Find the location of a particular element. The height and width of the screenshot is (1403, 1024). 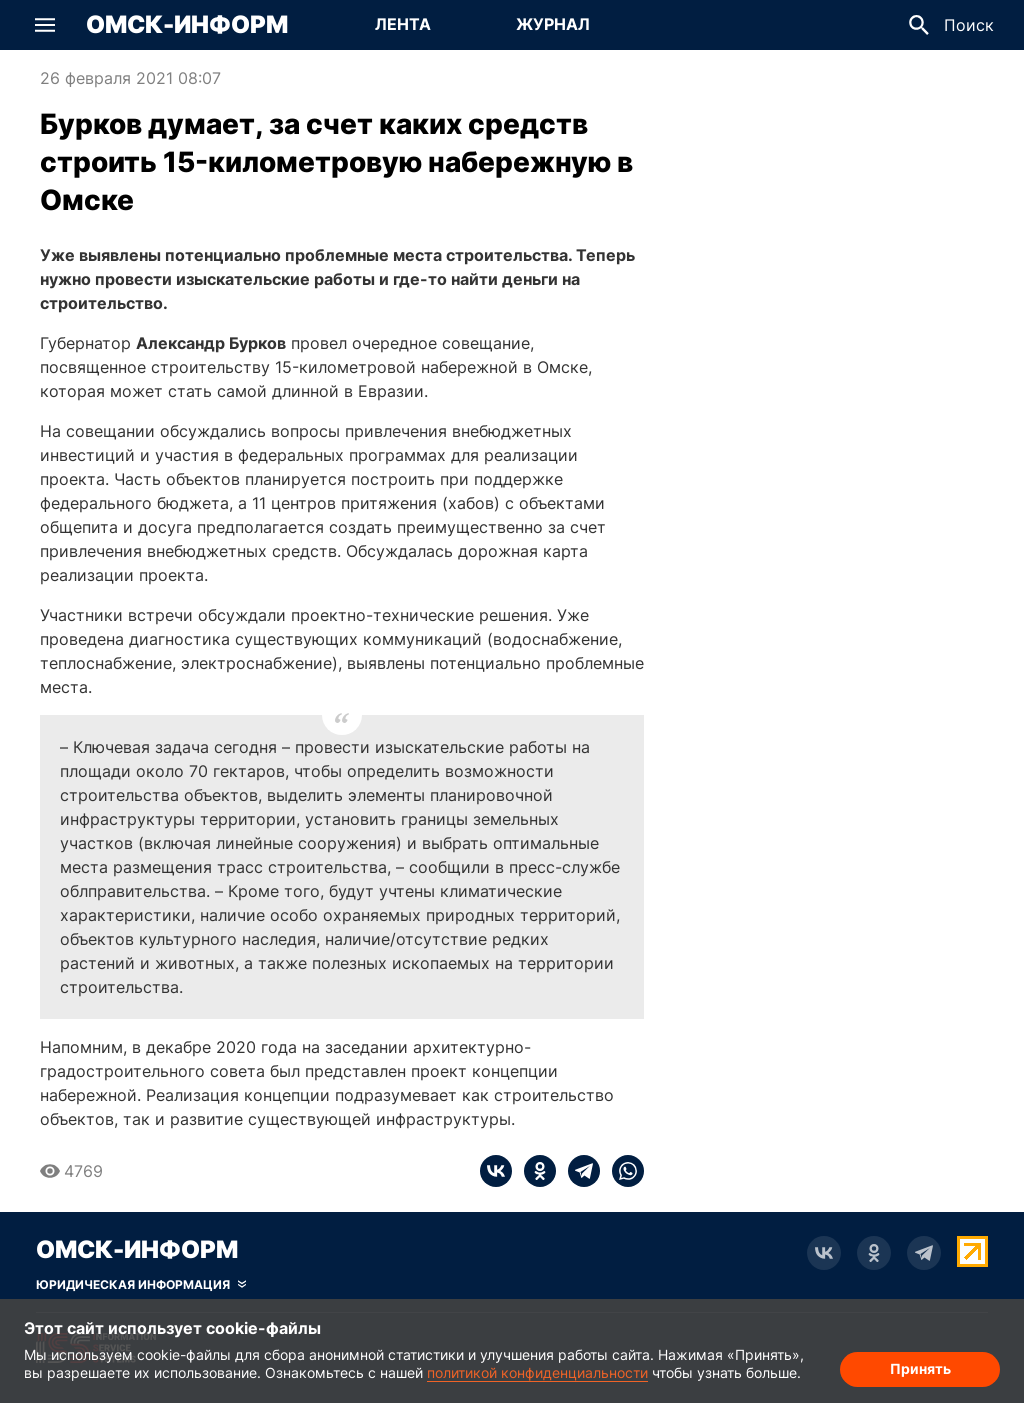

Омск-Информ is located at coordinates (187, 25).